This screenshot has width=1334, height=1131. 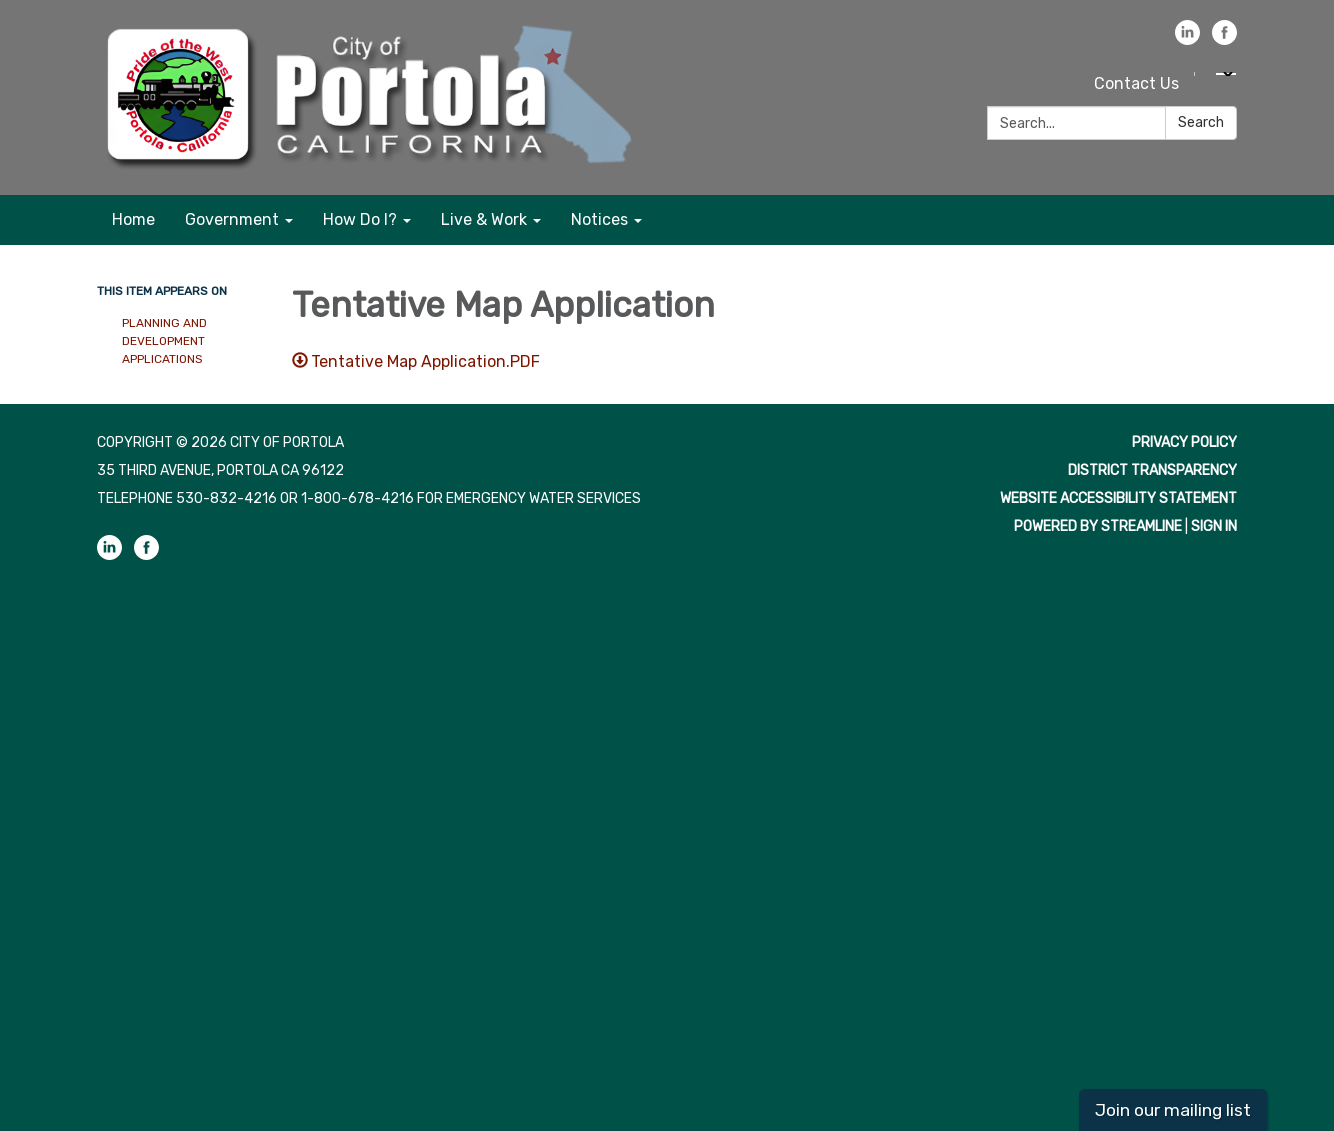 What do you see at coordinates (1224, 39) in the screenshot?
I see `[facebook]` at bounding box center [1224, 39].